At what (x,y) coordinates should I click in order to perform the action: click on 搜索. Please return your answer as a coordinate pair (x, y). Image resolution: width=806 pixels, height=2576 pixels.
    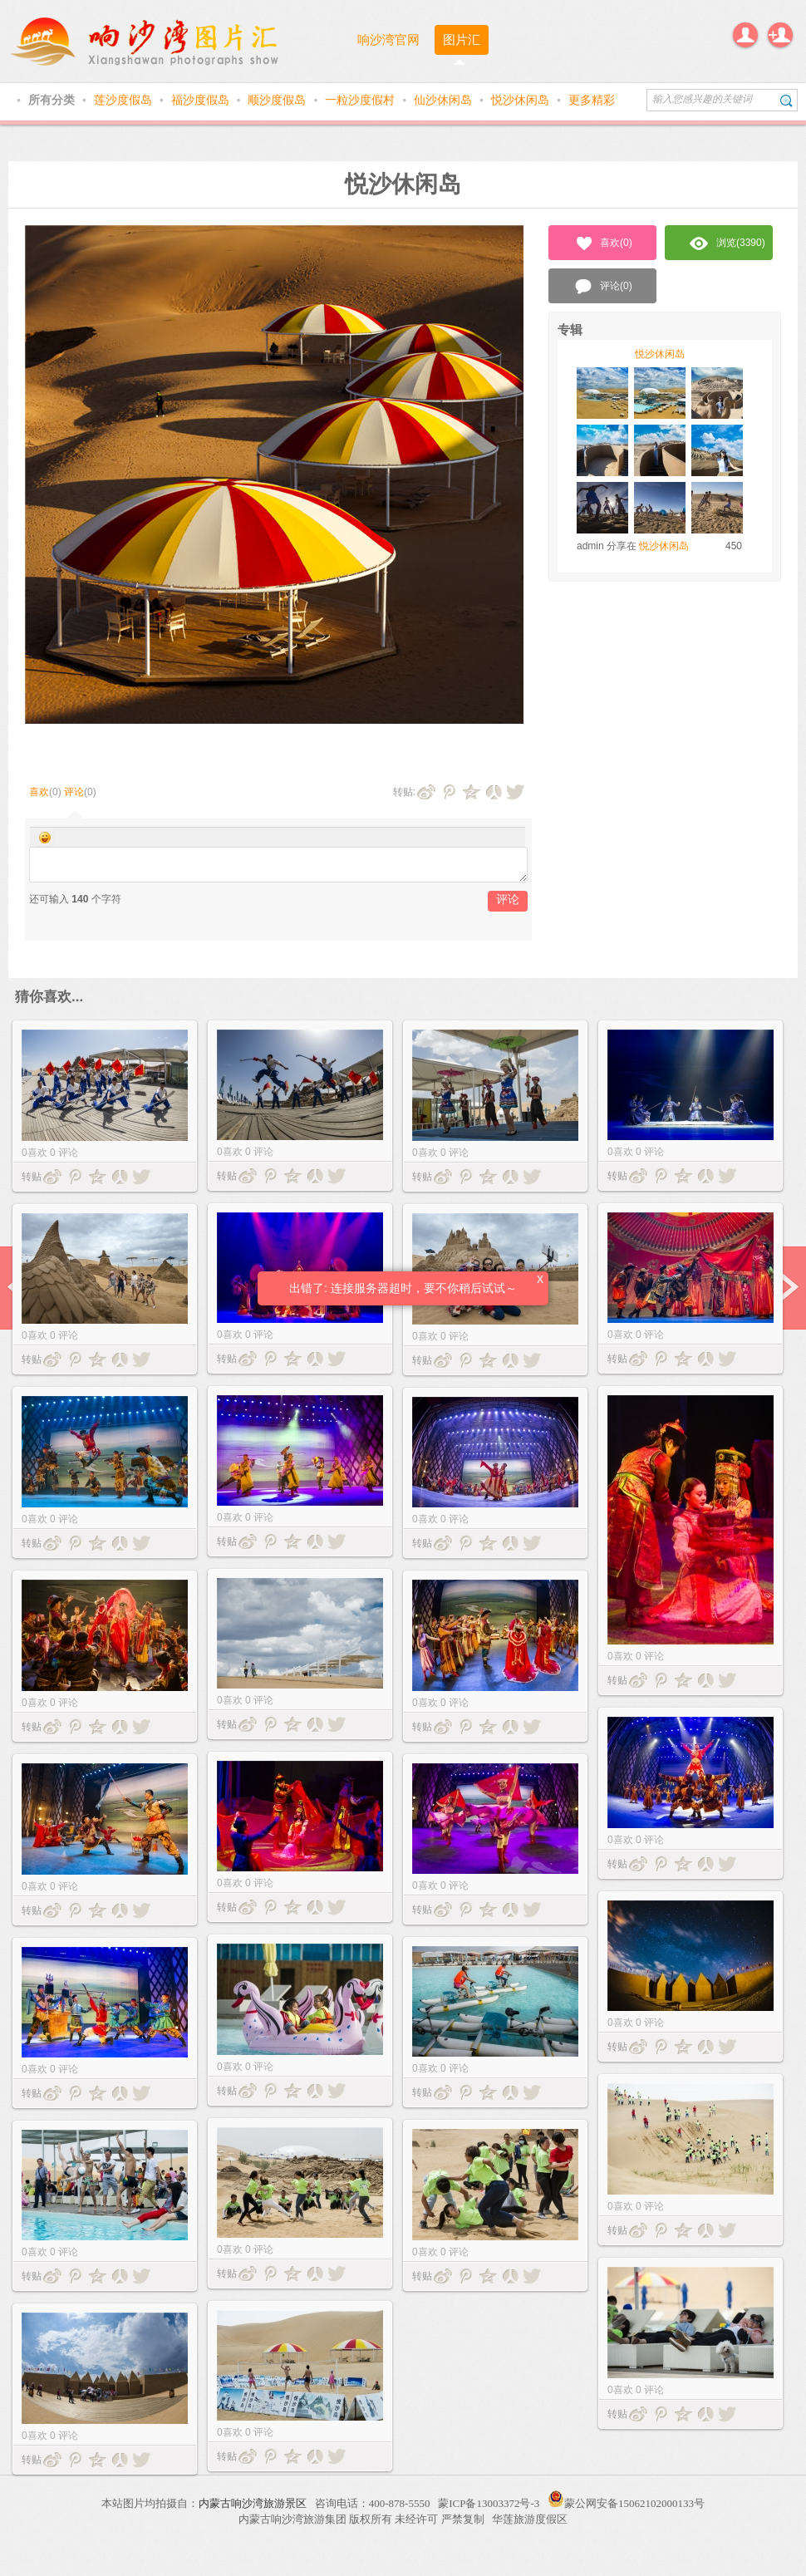
    Looking at the image, I should click on (786, 100).